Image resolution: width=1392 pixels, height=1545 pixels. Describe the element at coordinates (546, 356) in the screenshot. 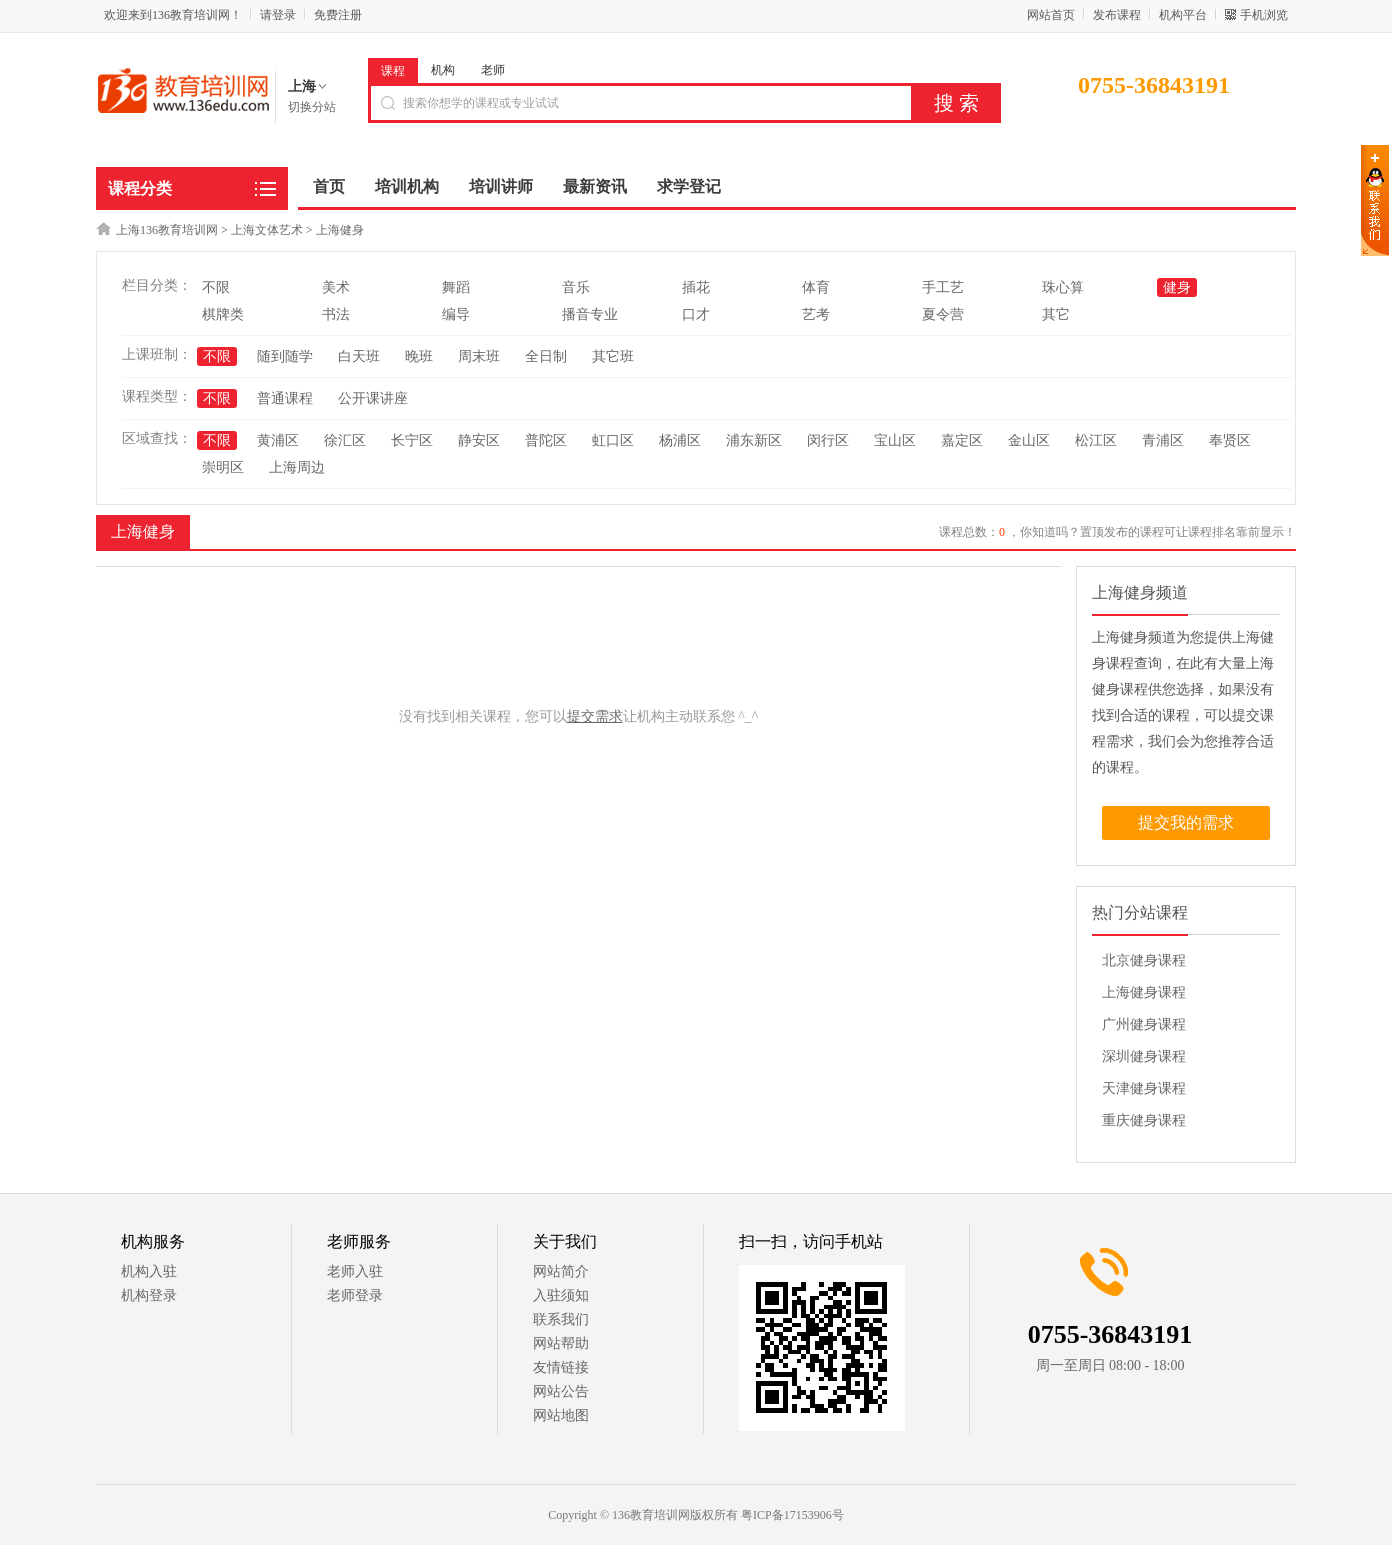

I see `全日制` at that location.